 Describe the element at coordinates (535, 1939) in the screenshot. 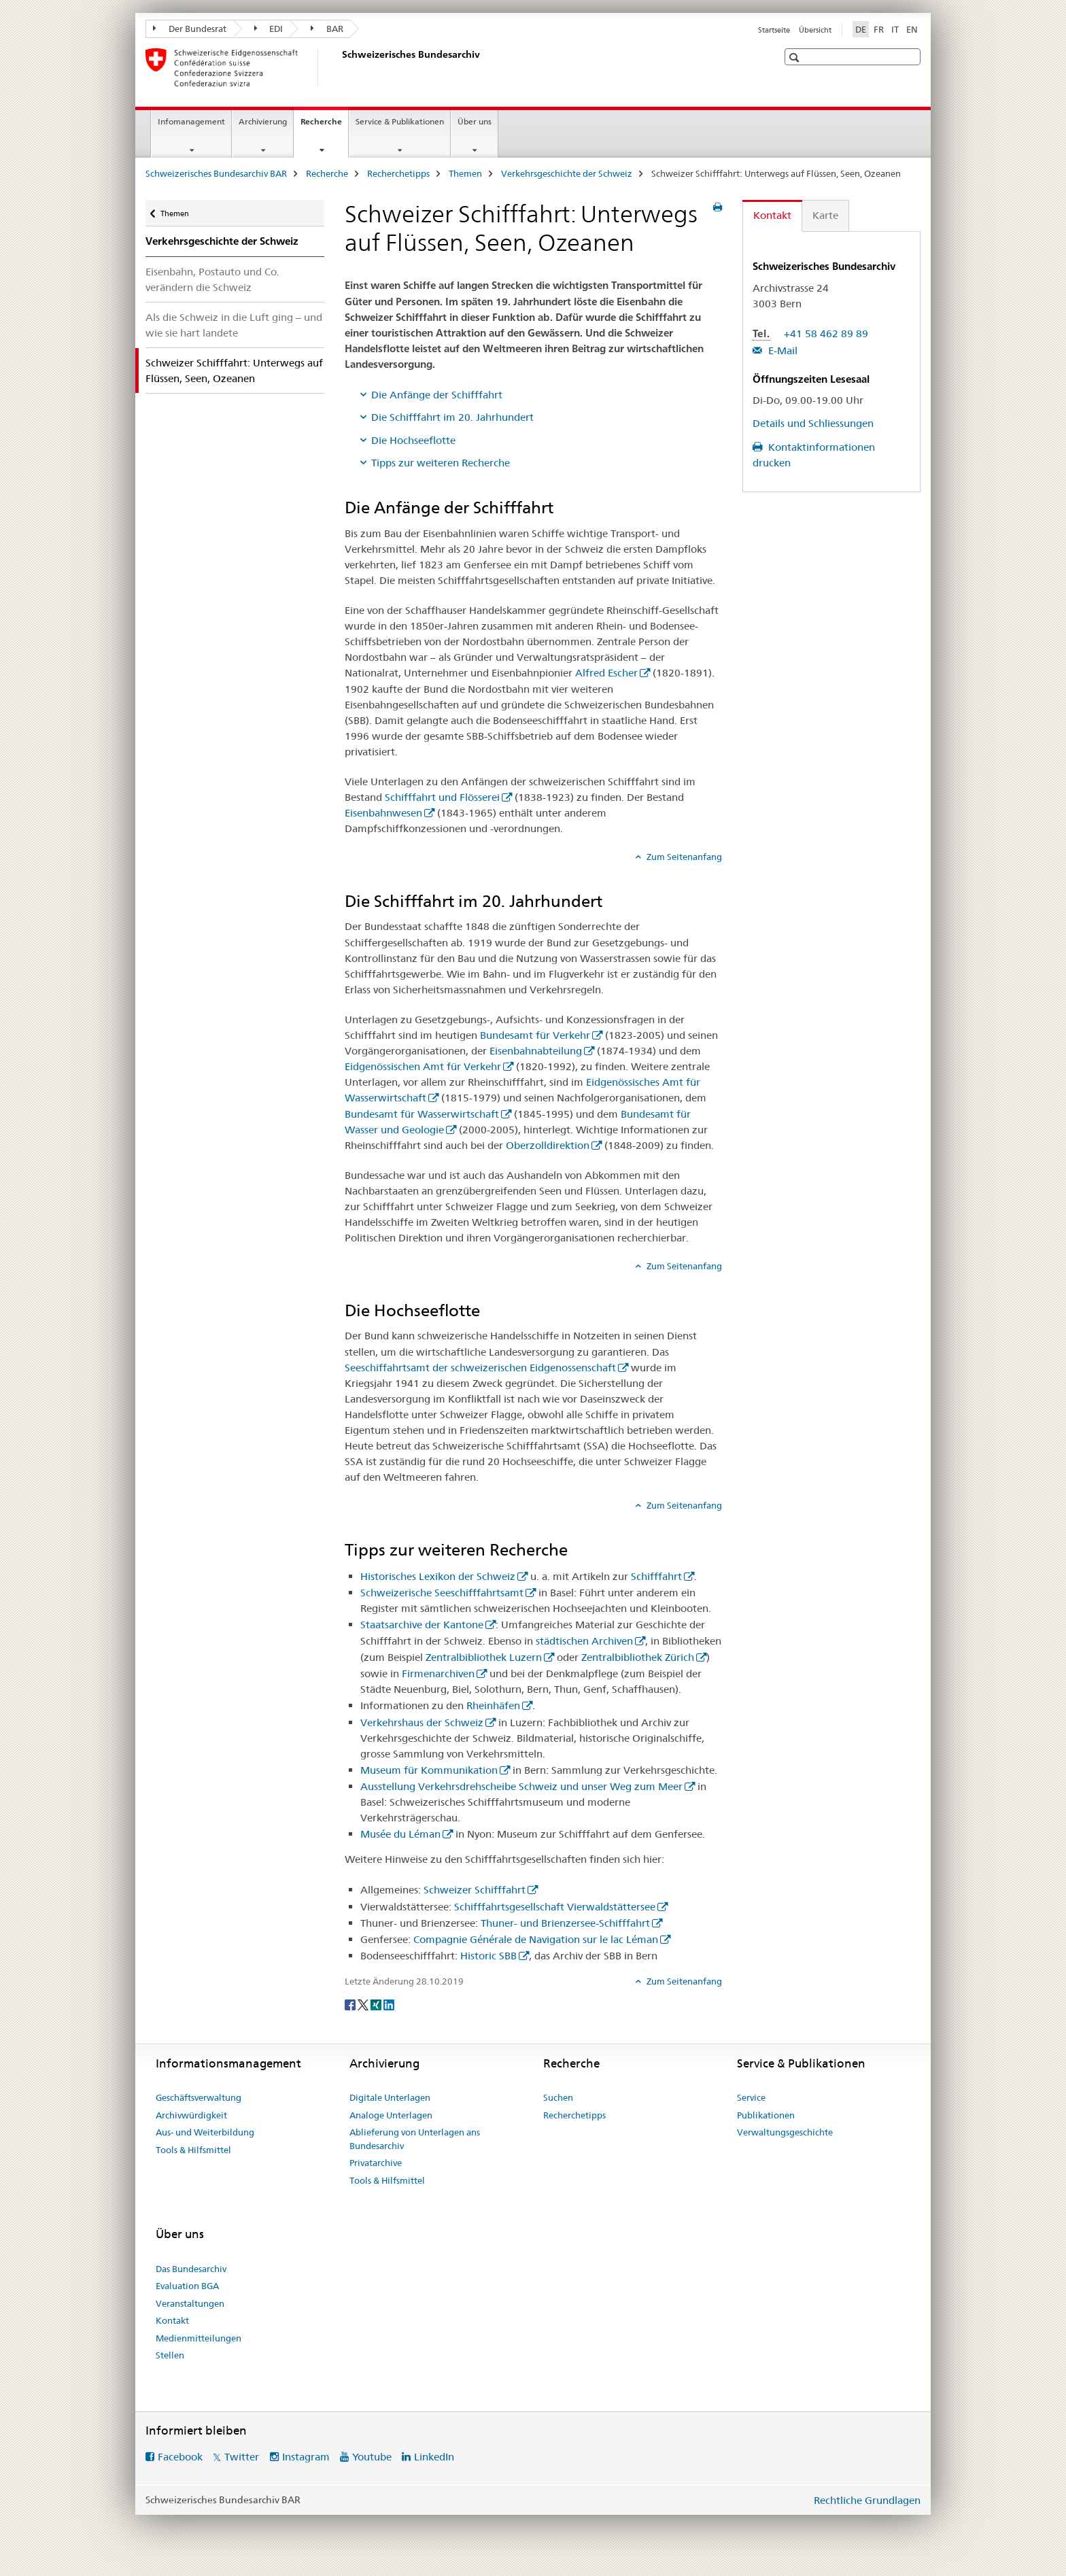

I see `Compagnie Générale de Navigation sur le lac Léman` at that location.